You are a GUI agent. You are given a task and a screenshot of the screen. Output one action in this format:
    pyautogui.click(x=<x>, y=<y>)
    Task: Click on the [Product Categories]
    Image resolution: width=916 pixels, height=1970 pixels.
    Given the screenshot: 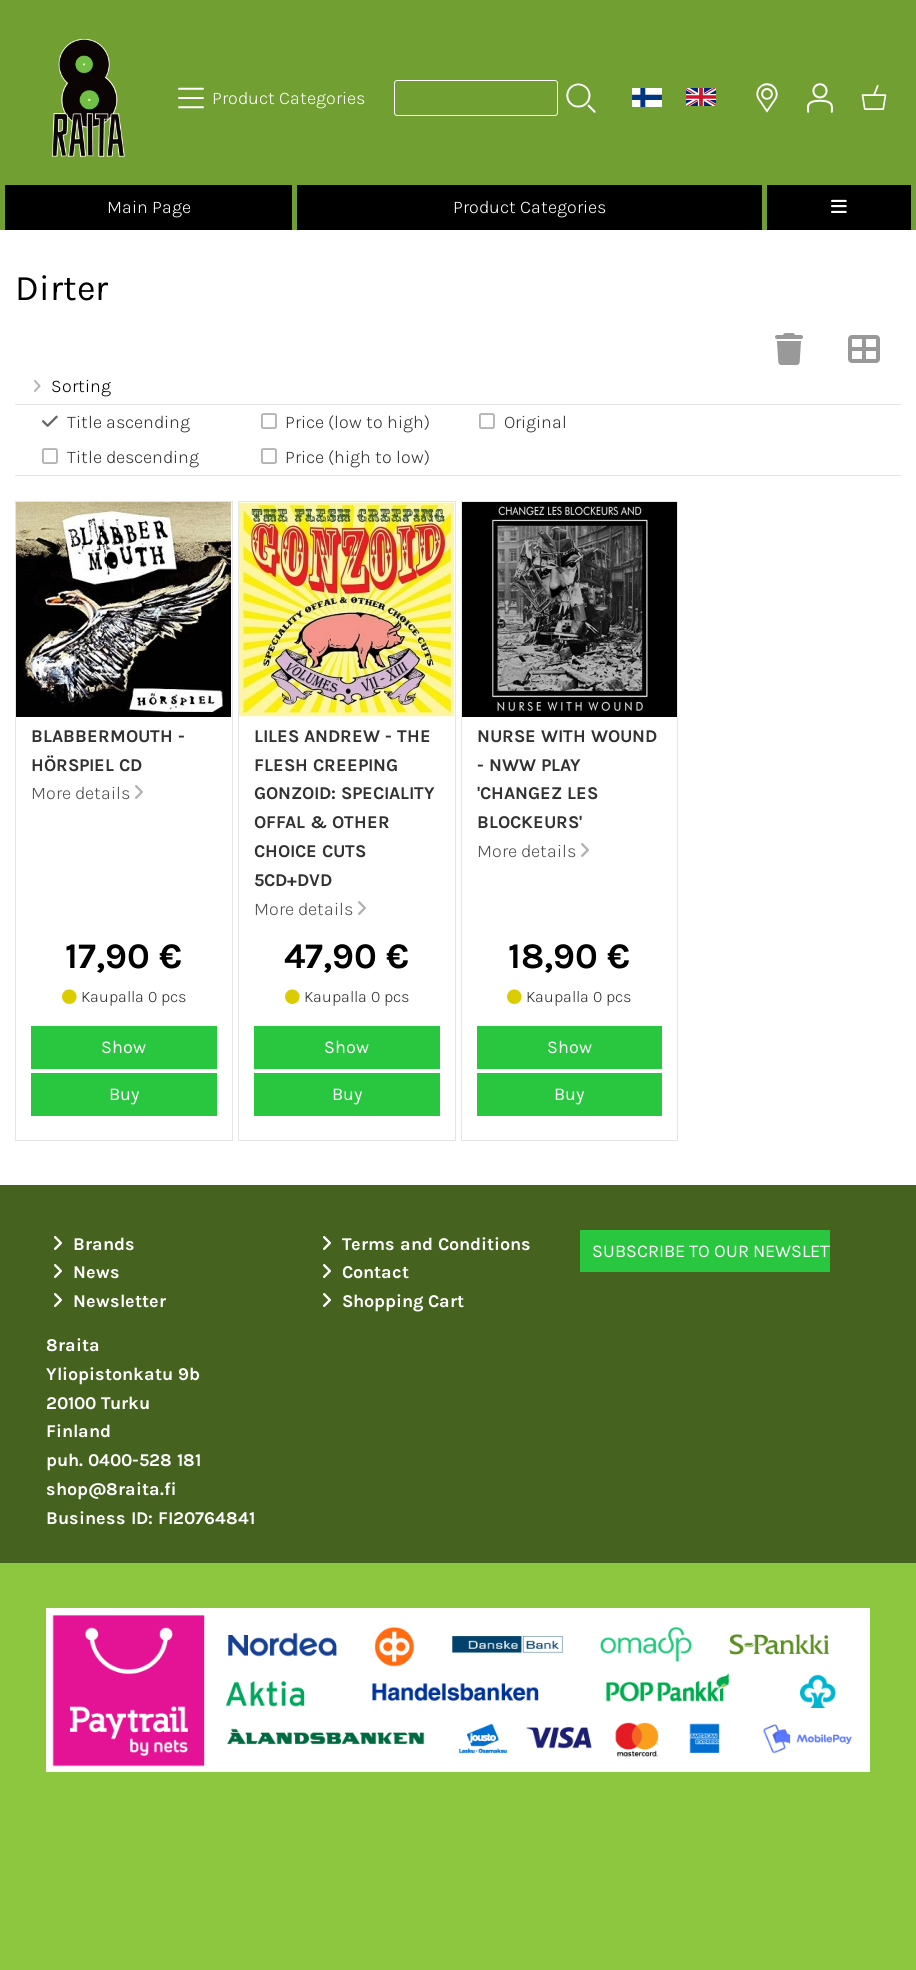 What is the action you would take?
    pyautogui.click(x=273, y=98)
    